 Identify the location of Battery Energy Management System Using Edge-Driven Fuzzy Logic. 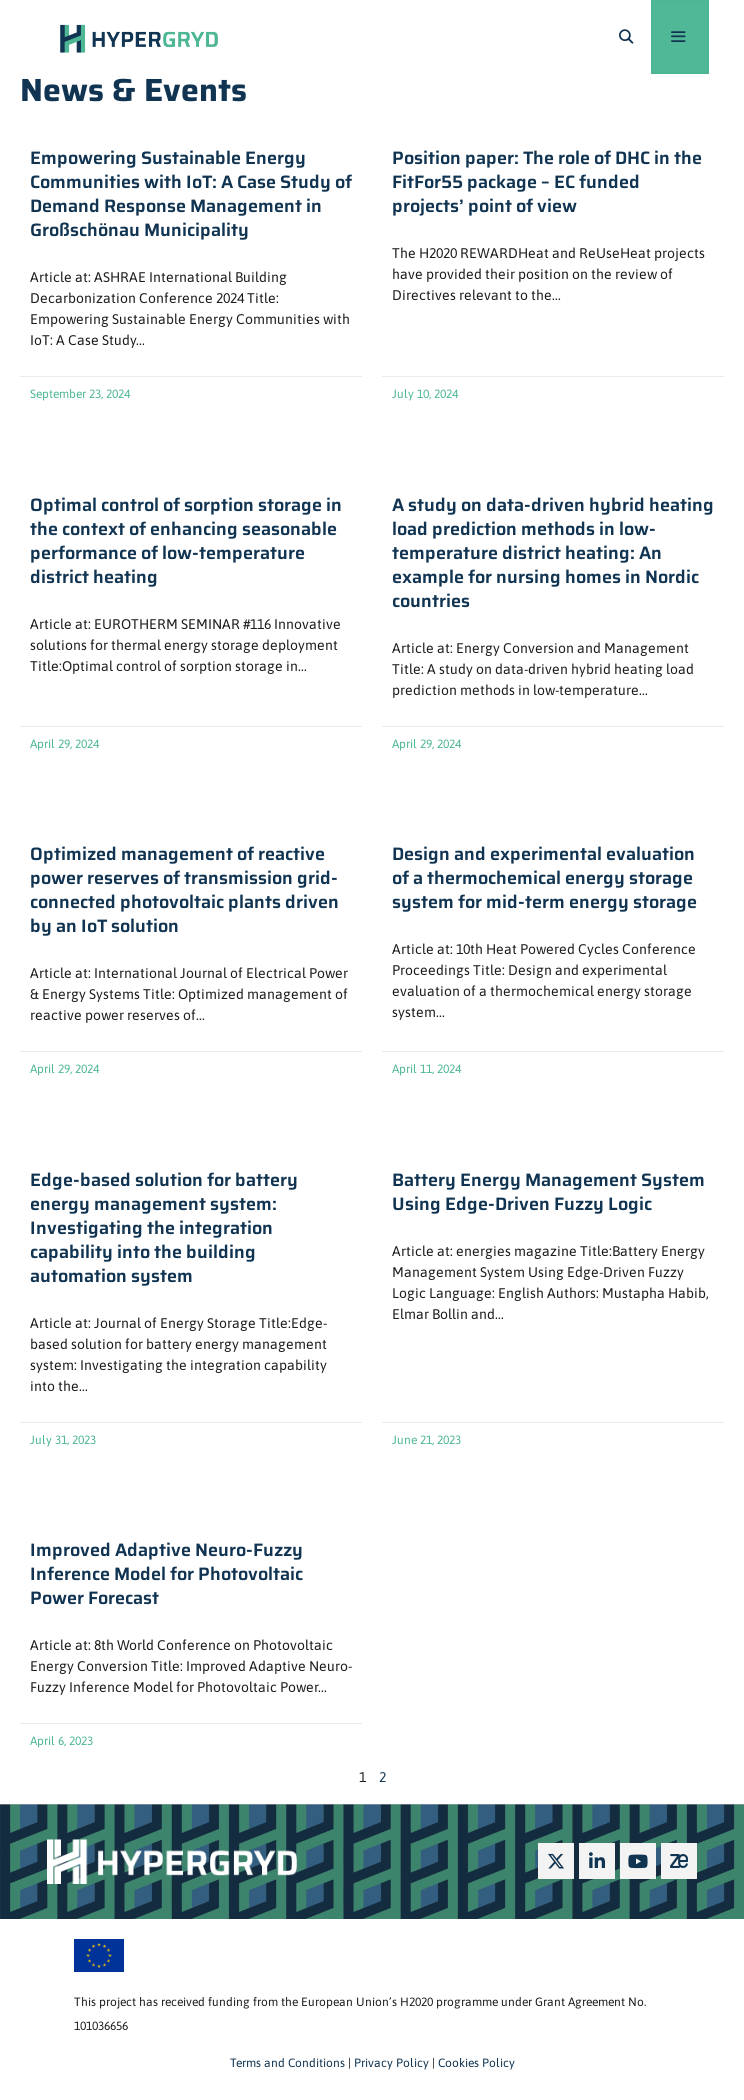
(548, 1192).